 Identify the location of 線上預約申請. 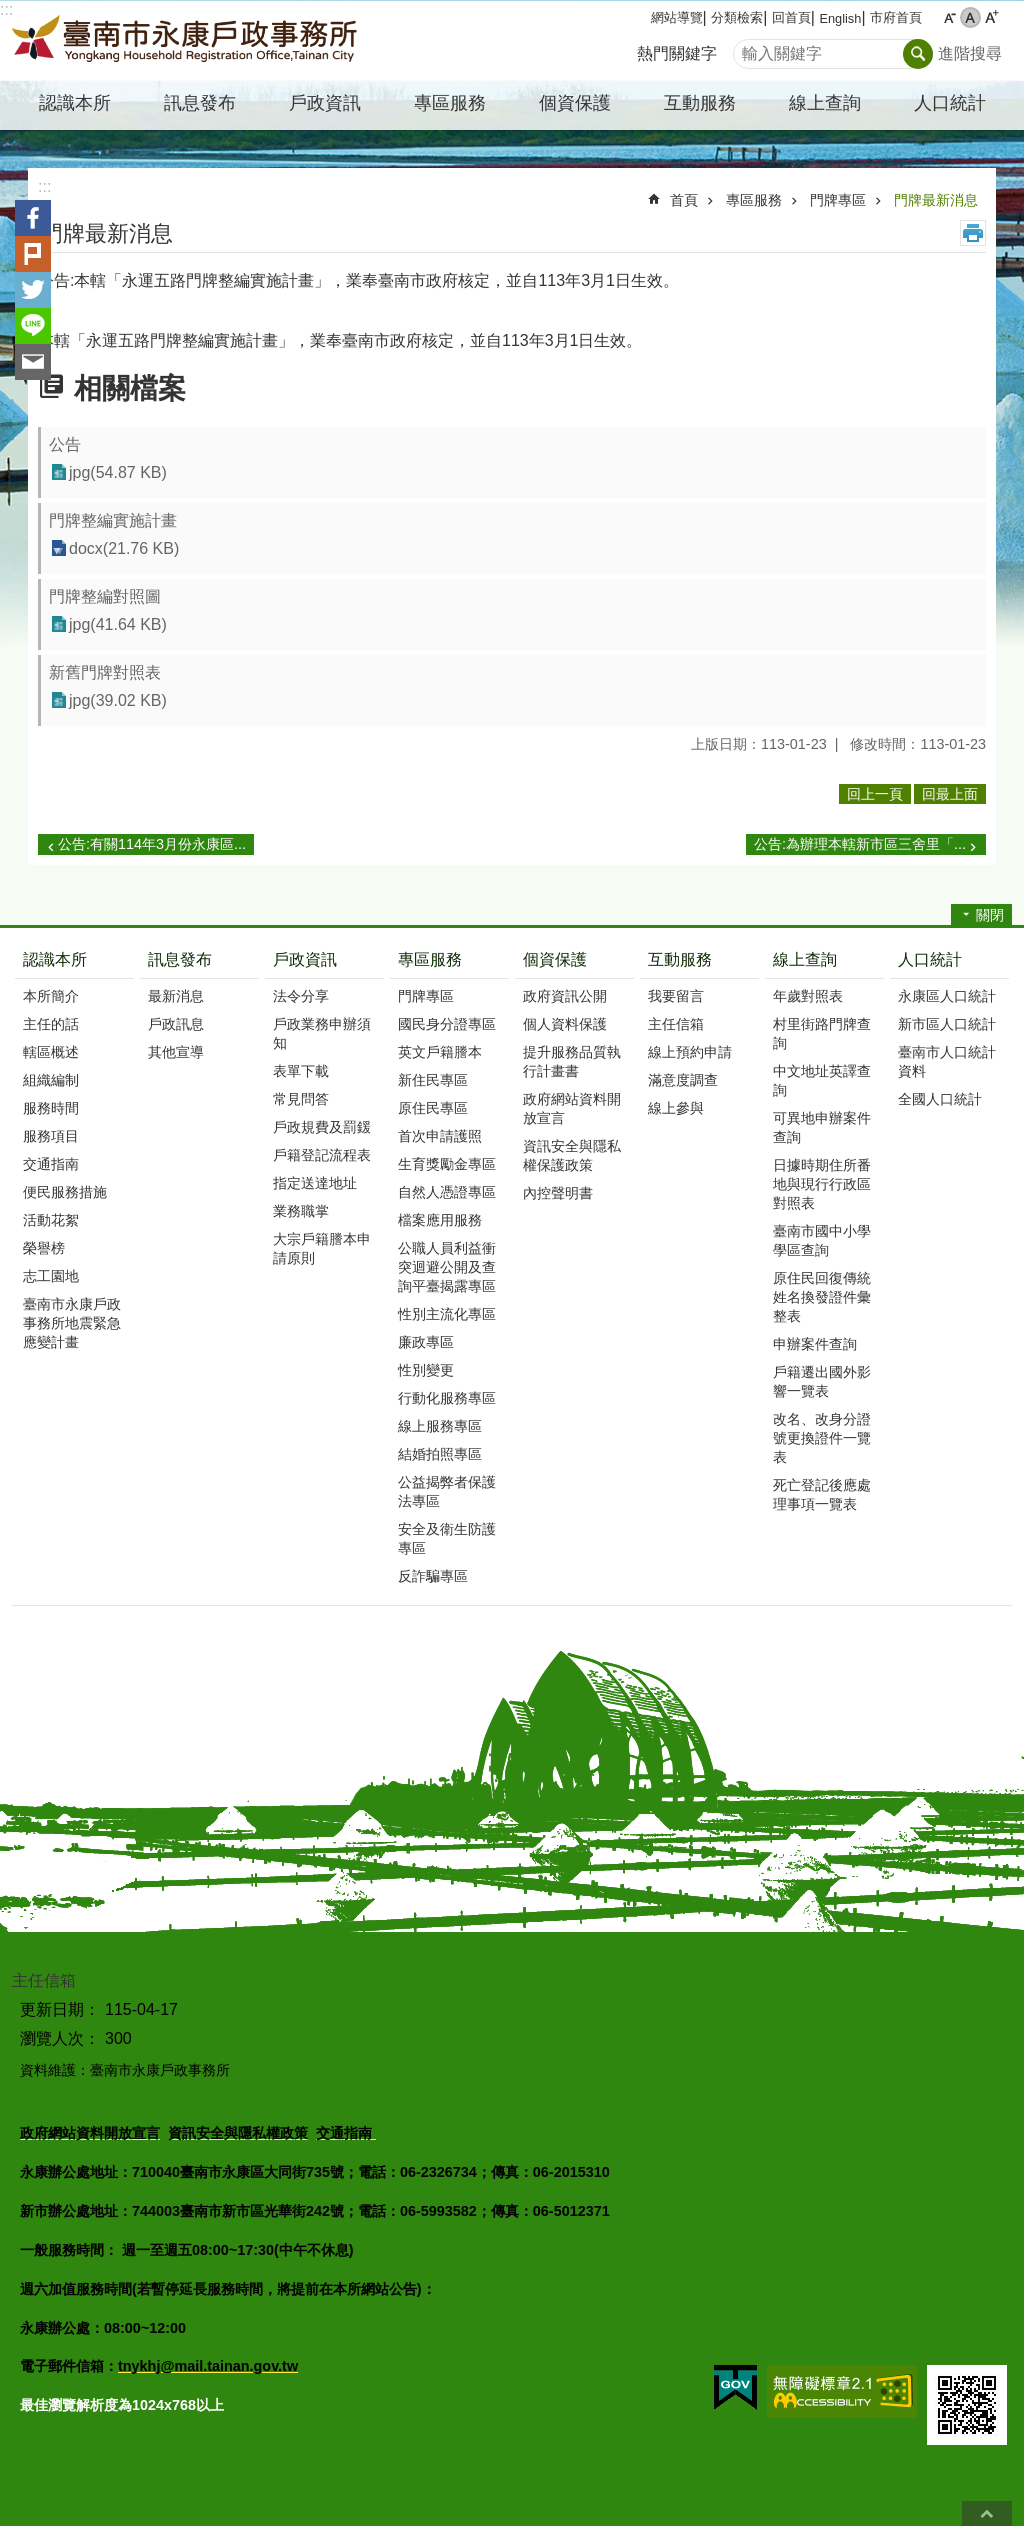
(690, 1052).